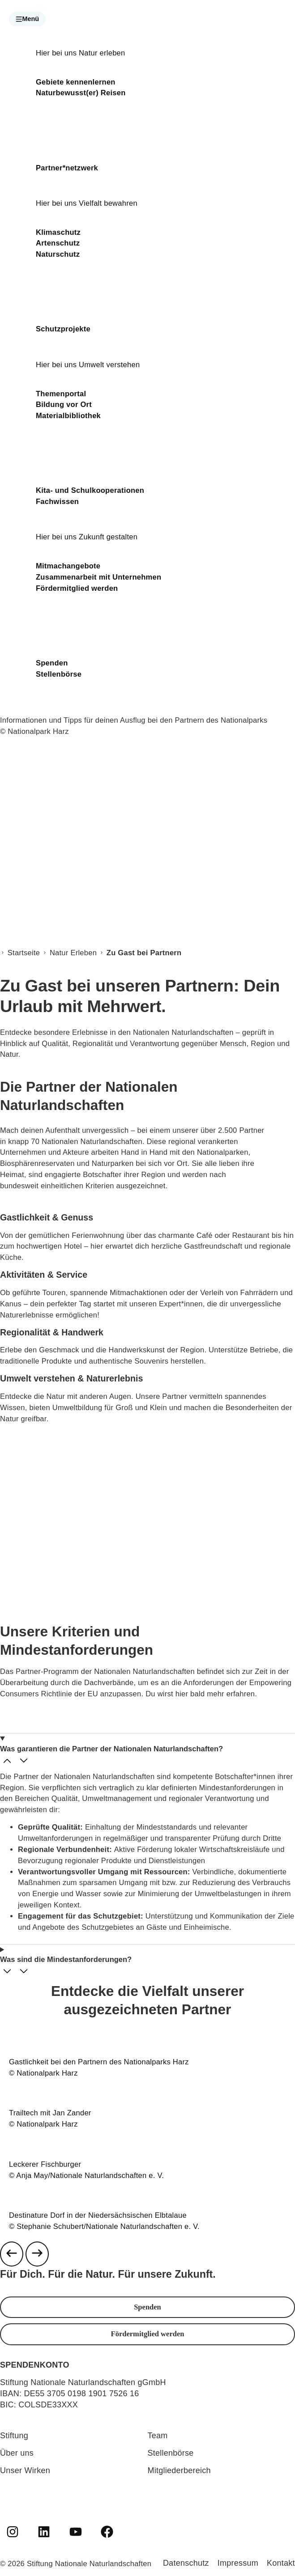  What do you see at coordinates (37, 2254) in the screenshot?
I see `[Next slide]` at bounding box center [37, 2254].